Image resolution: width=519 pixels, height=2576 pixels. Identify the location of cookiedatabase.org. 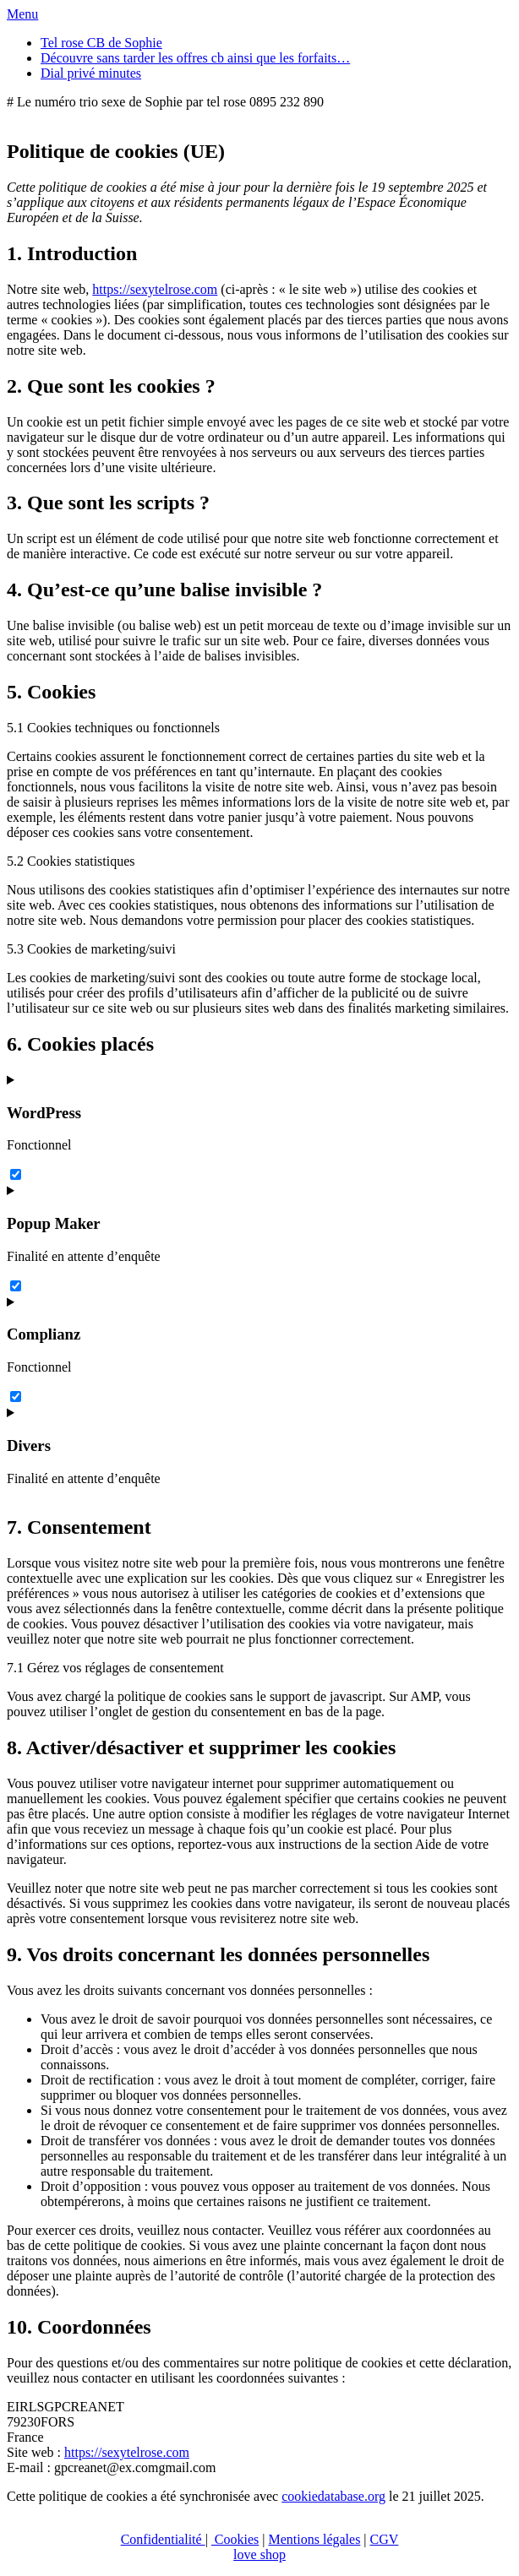
(333, 2496).